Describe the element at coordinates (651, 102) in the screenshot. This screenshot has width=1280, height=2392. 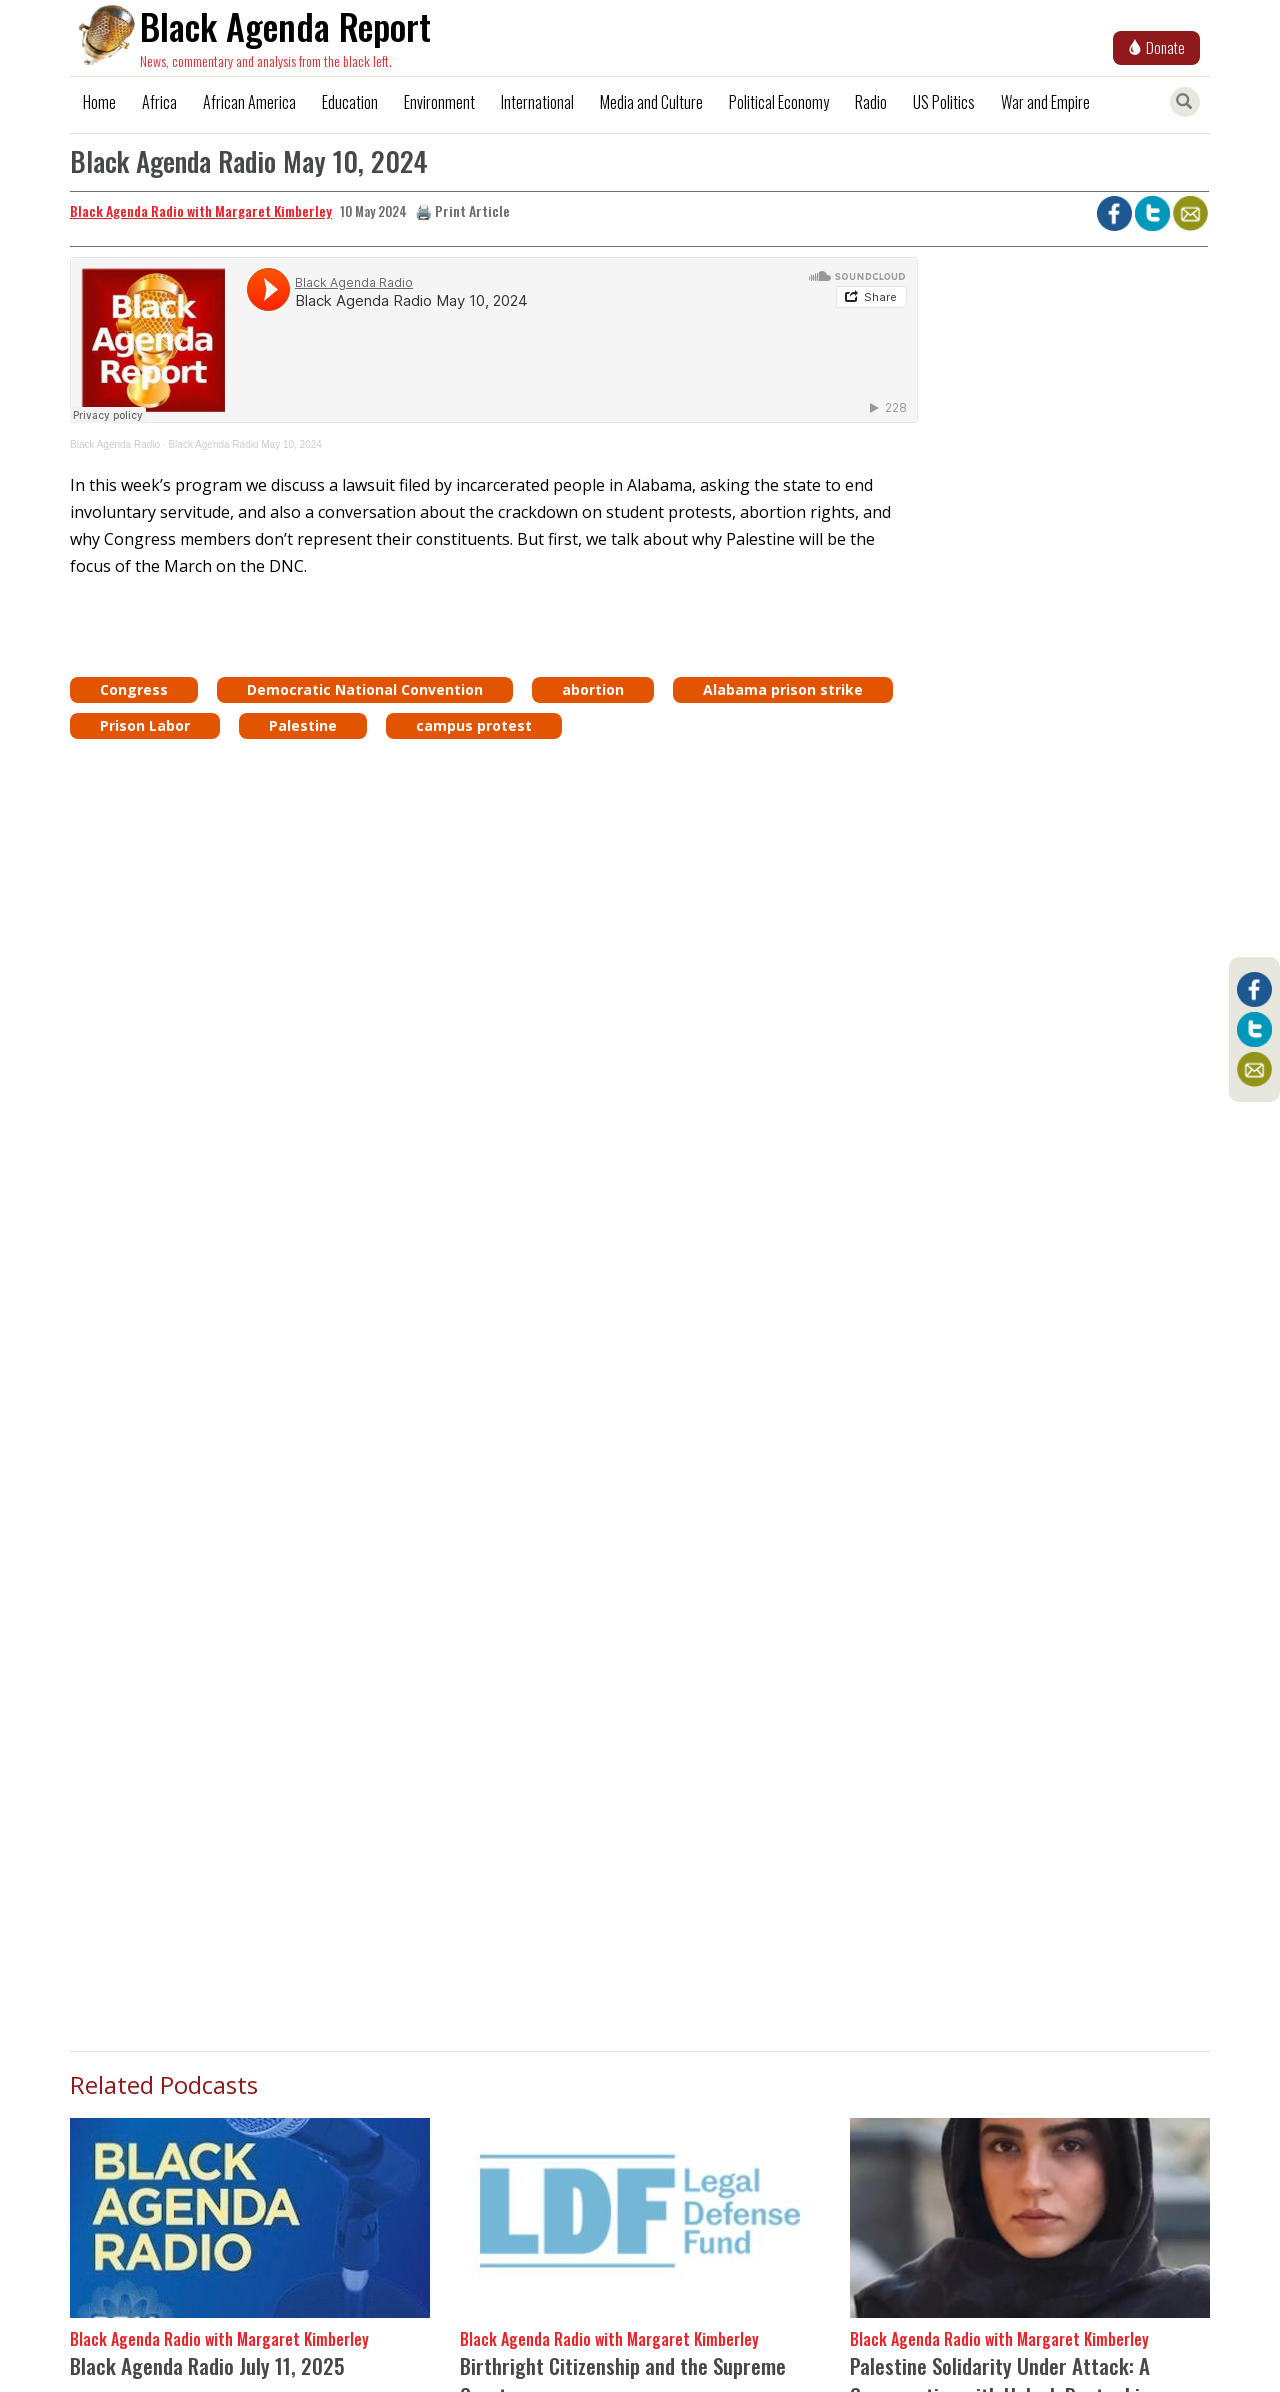
I see `Media and Culture` at that location.